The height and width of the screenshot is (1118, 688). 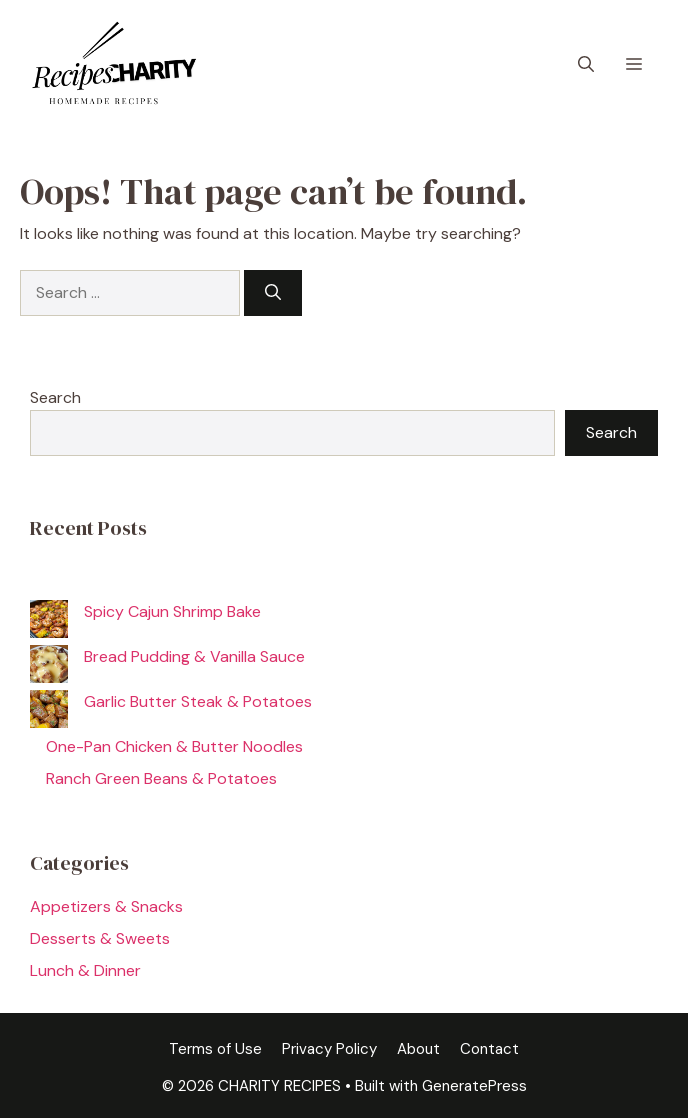 What do you see at coordinates (106, 906) in the screenshot?
I see `Appetizers & Snacks` at bounding box center [106, 906].